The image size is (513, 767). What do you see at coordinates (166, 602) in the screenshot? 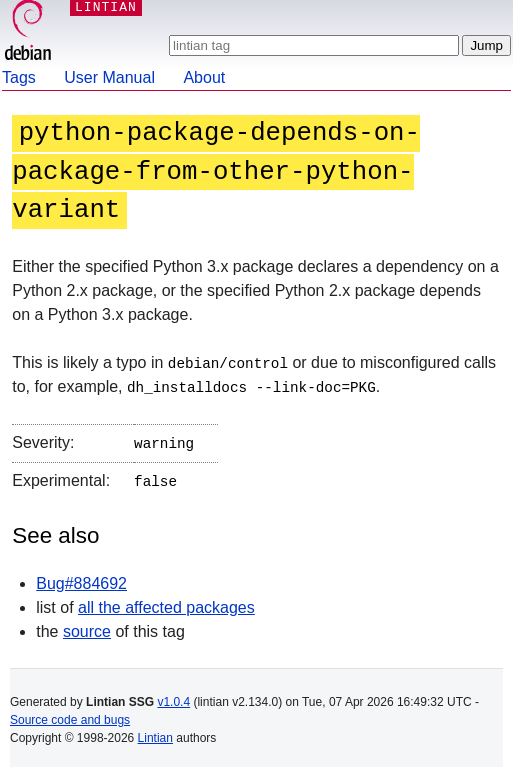
I see `all the affected packages` at bounding box center [166, 602].